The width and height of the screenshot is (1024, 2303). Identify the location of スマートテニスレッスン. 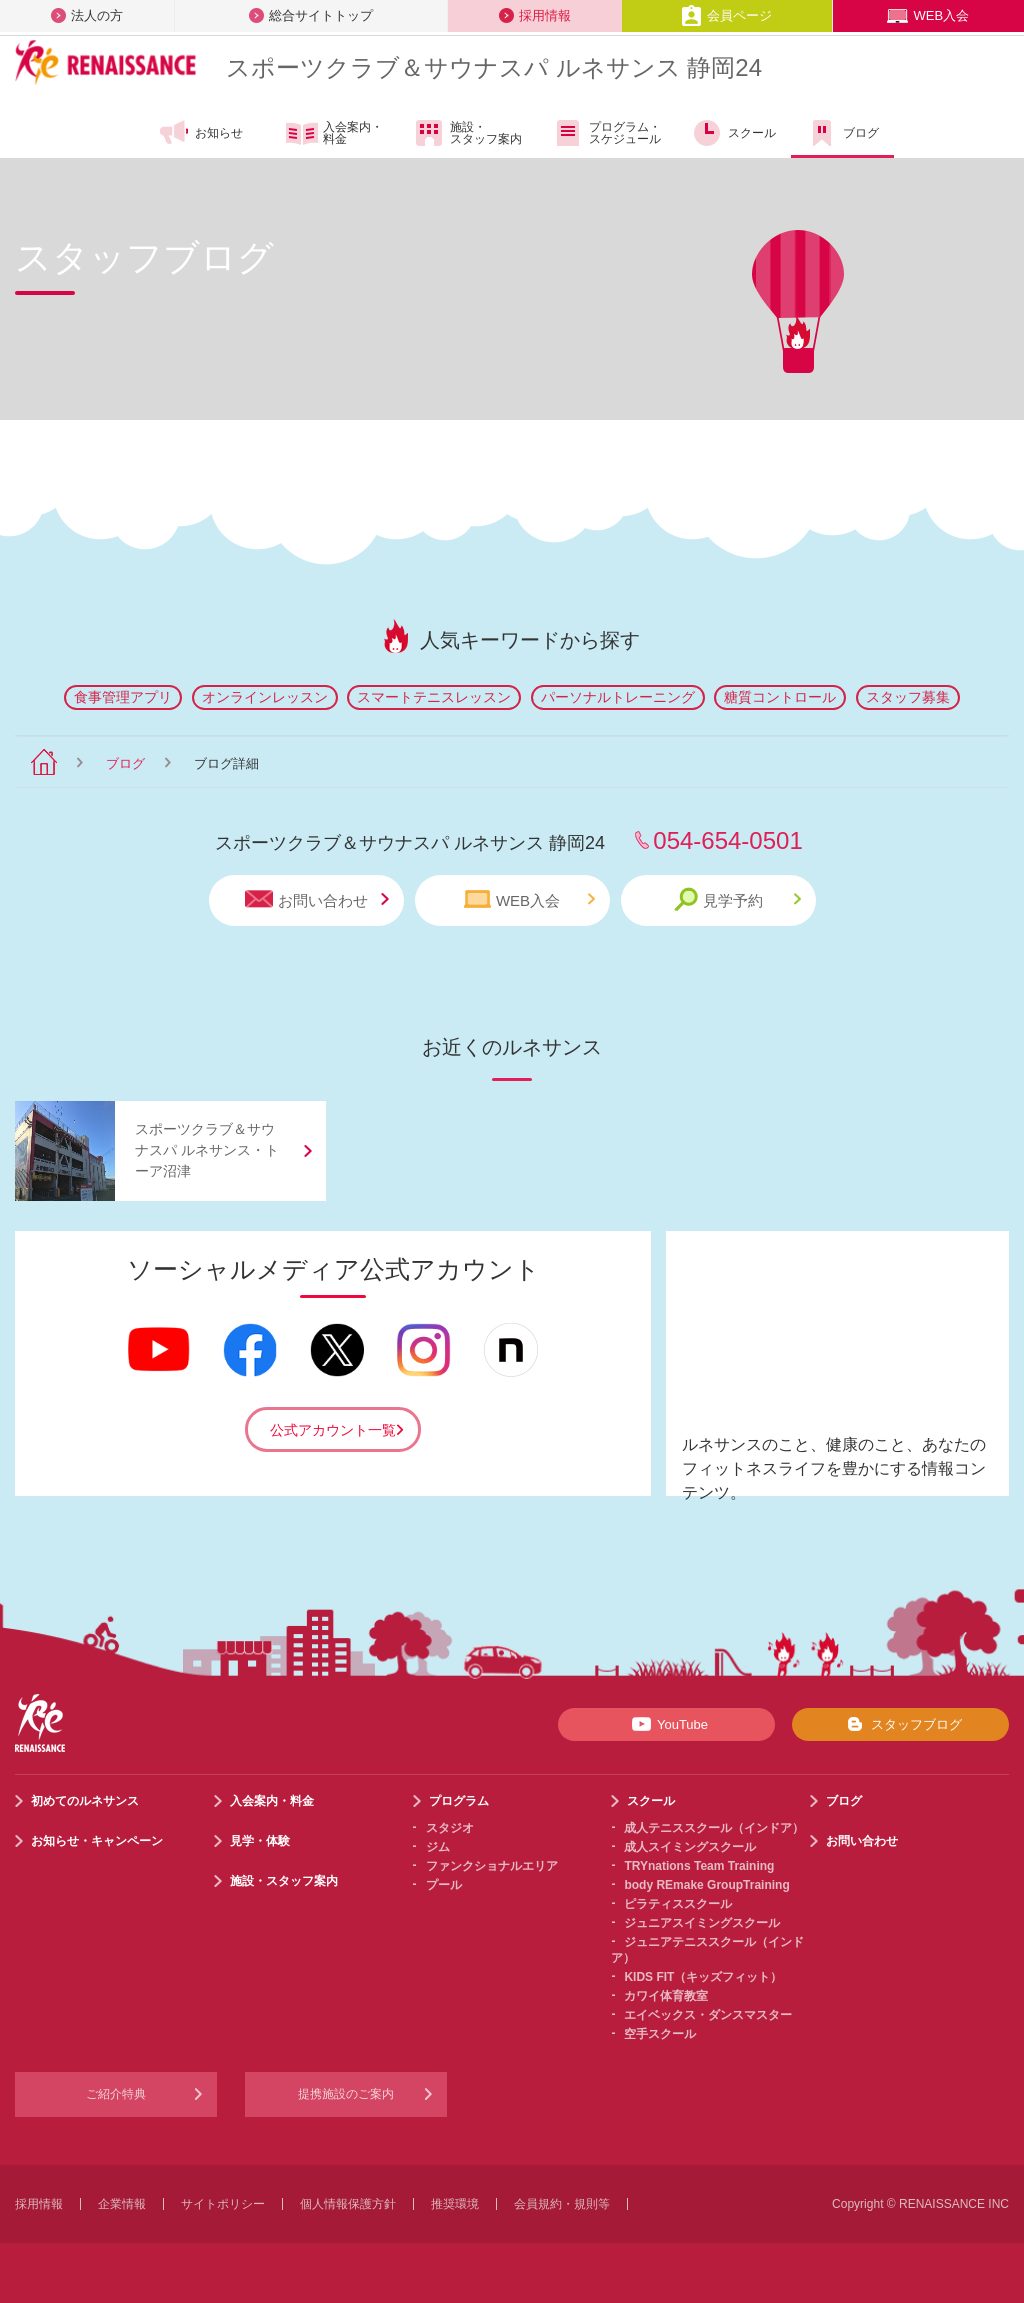
(434, 697).